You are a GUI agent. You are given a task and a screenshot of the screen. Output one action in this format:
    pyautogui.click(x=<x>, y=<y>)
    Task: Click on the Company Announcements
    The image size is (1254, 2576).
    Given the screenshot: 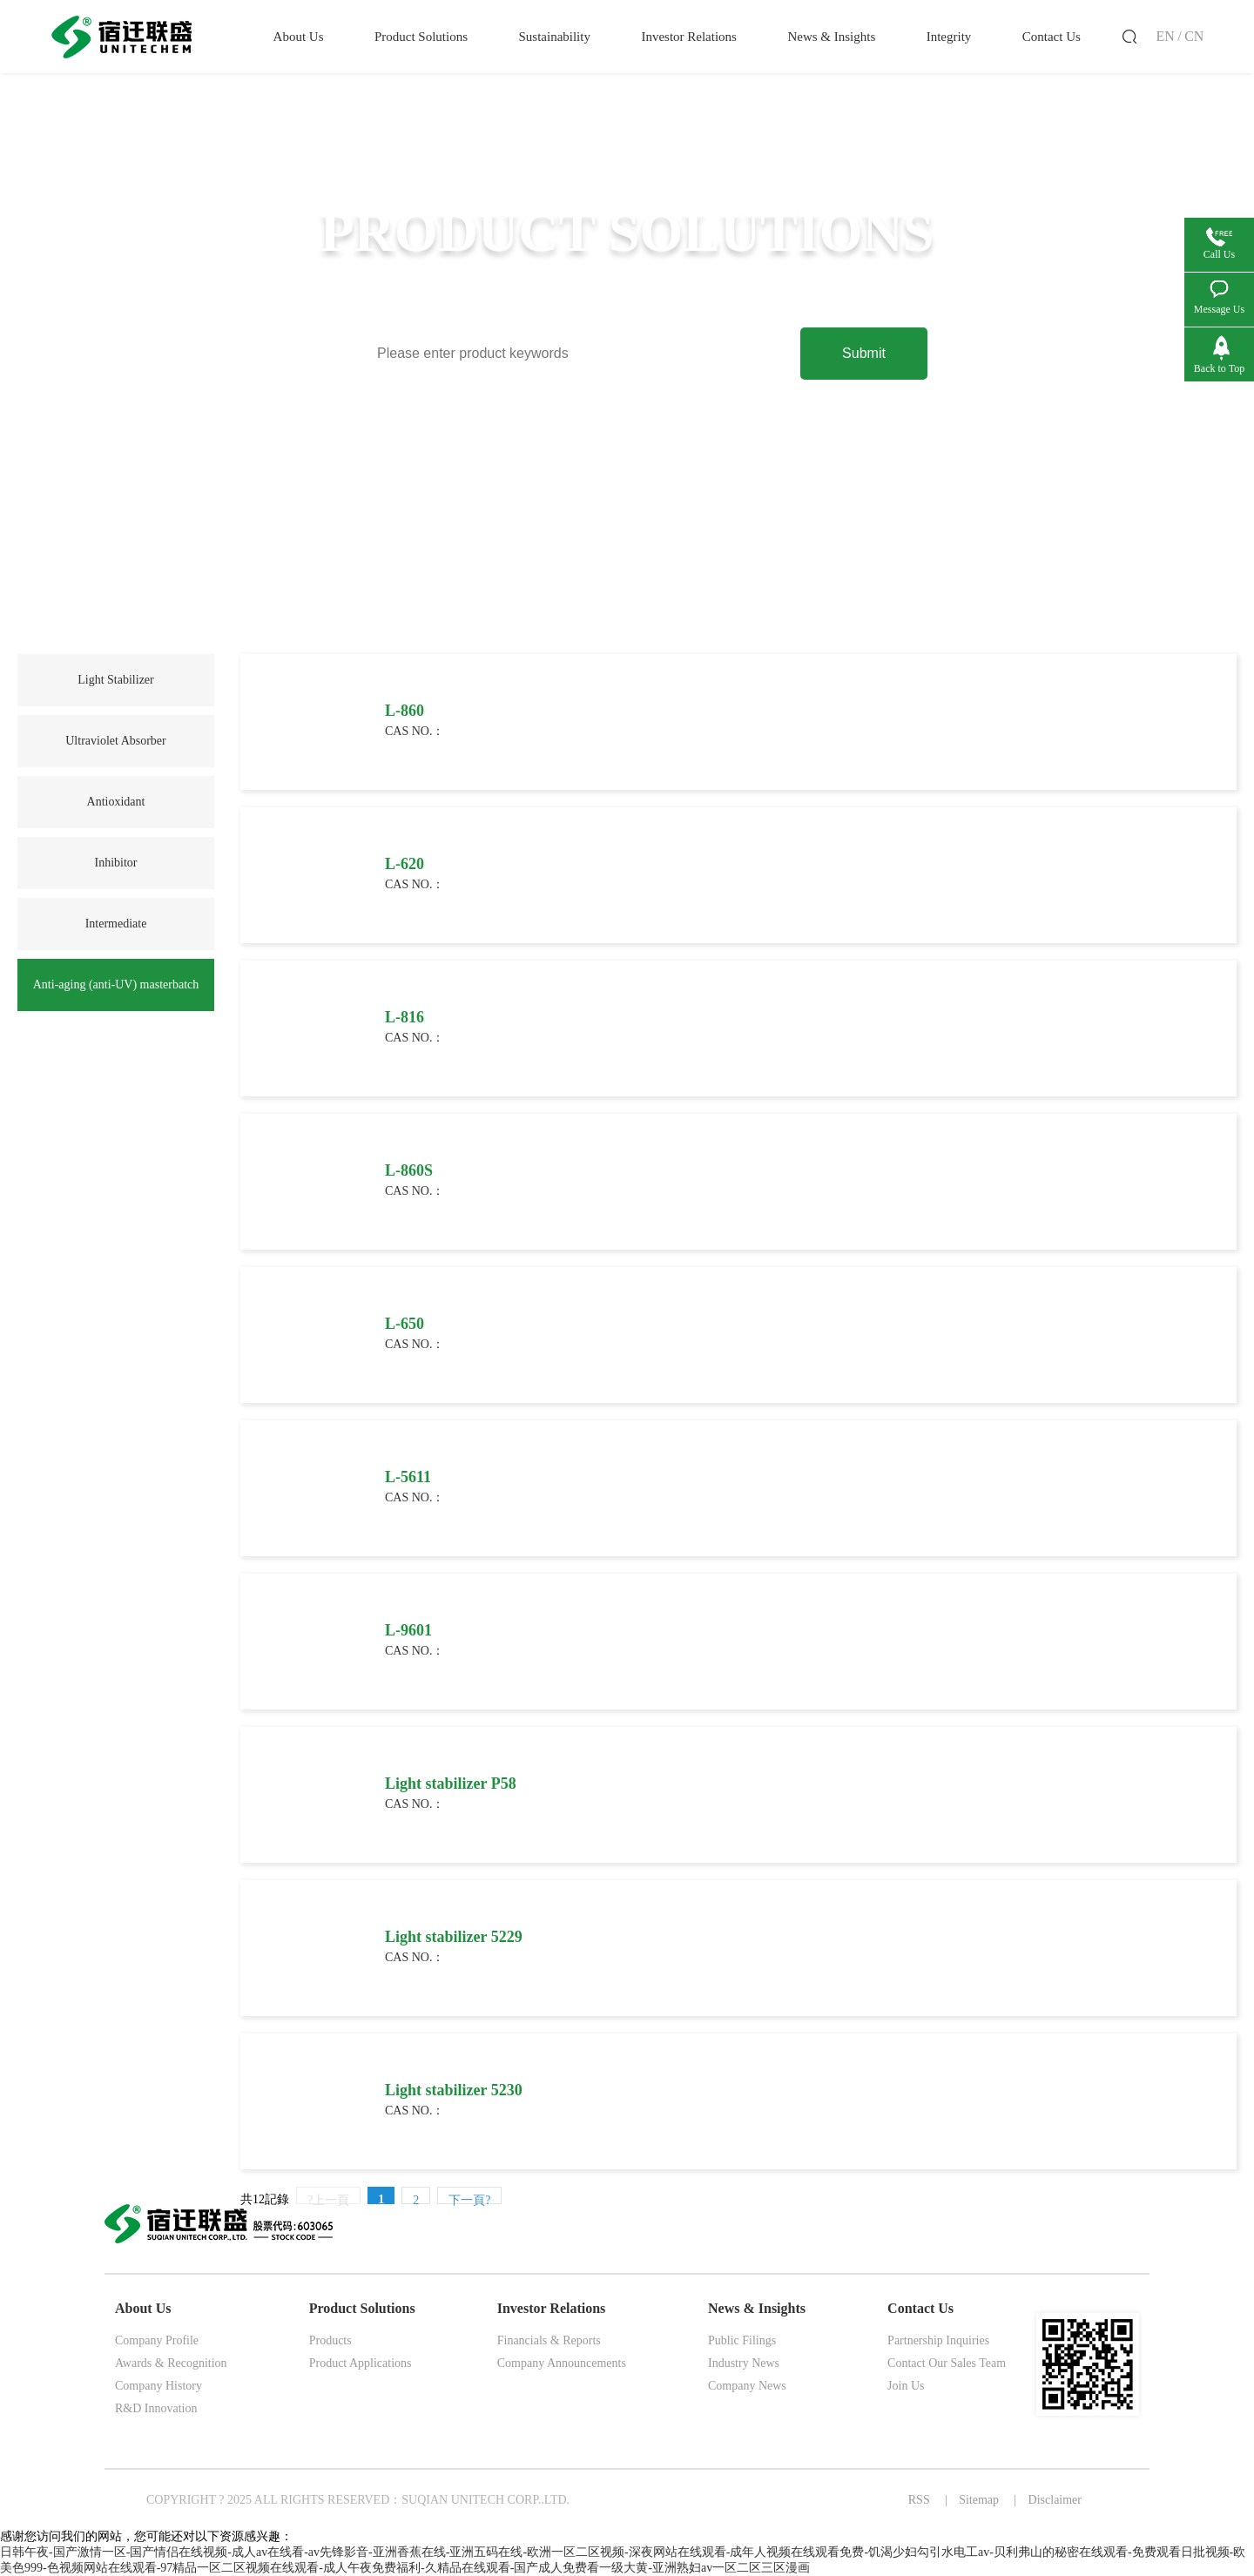 What is the action you would take?
    pyautogui.click(x=561, y=2363)
    